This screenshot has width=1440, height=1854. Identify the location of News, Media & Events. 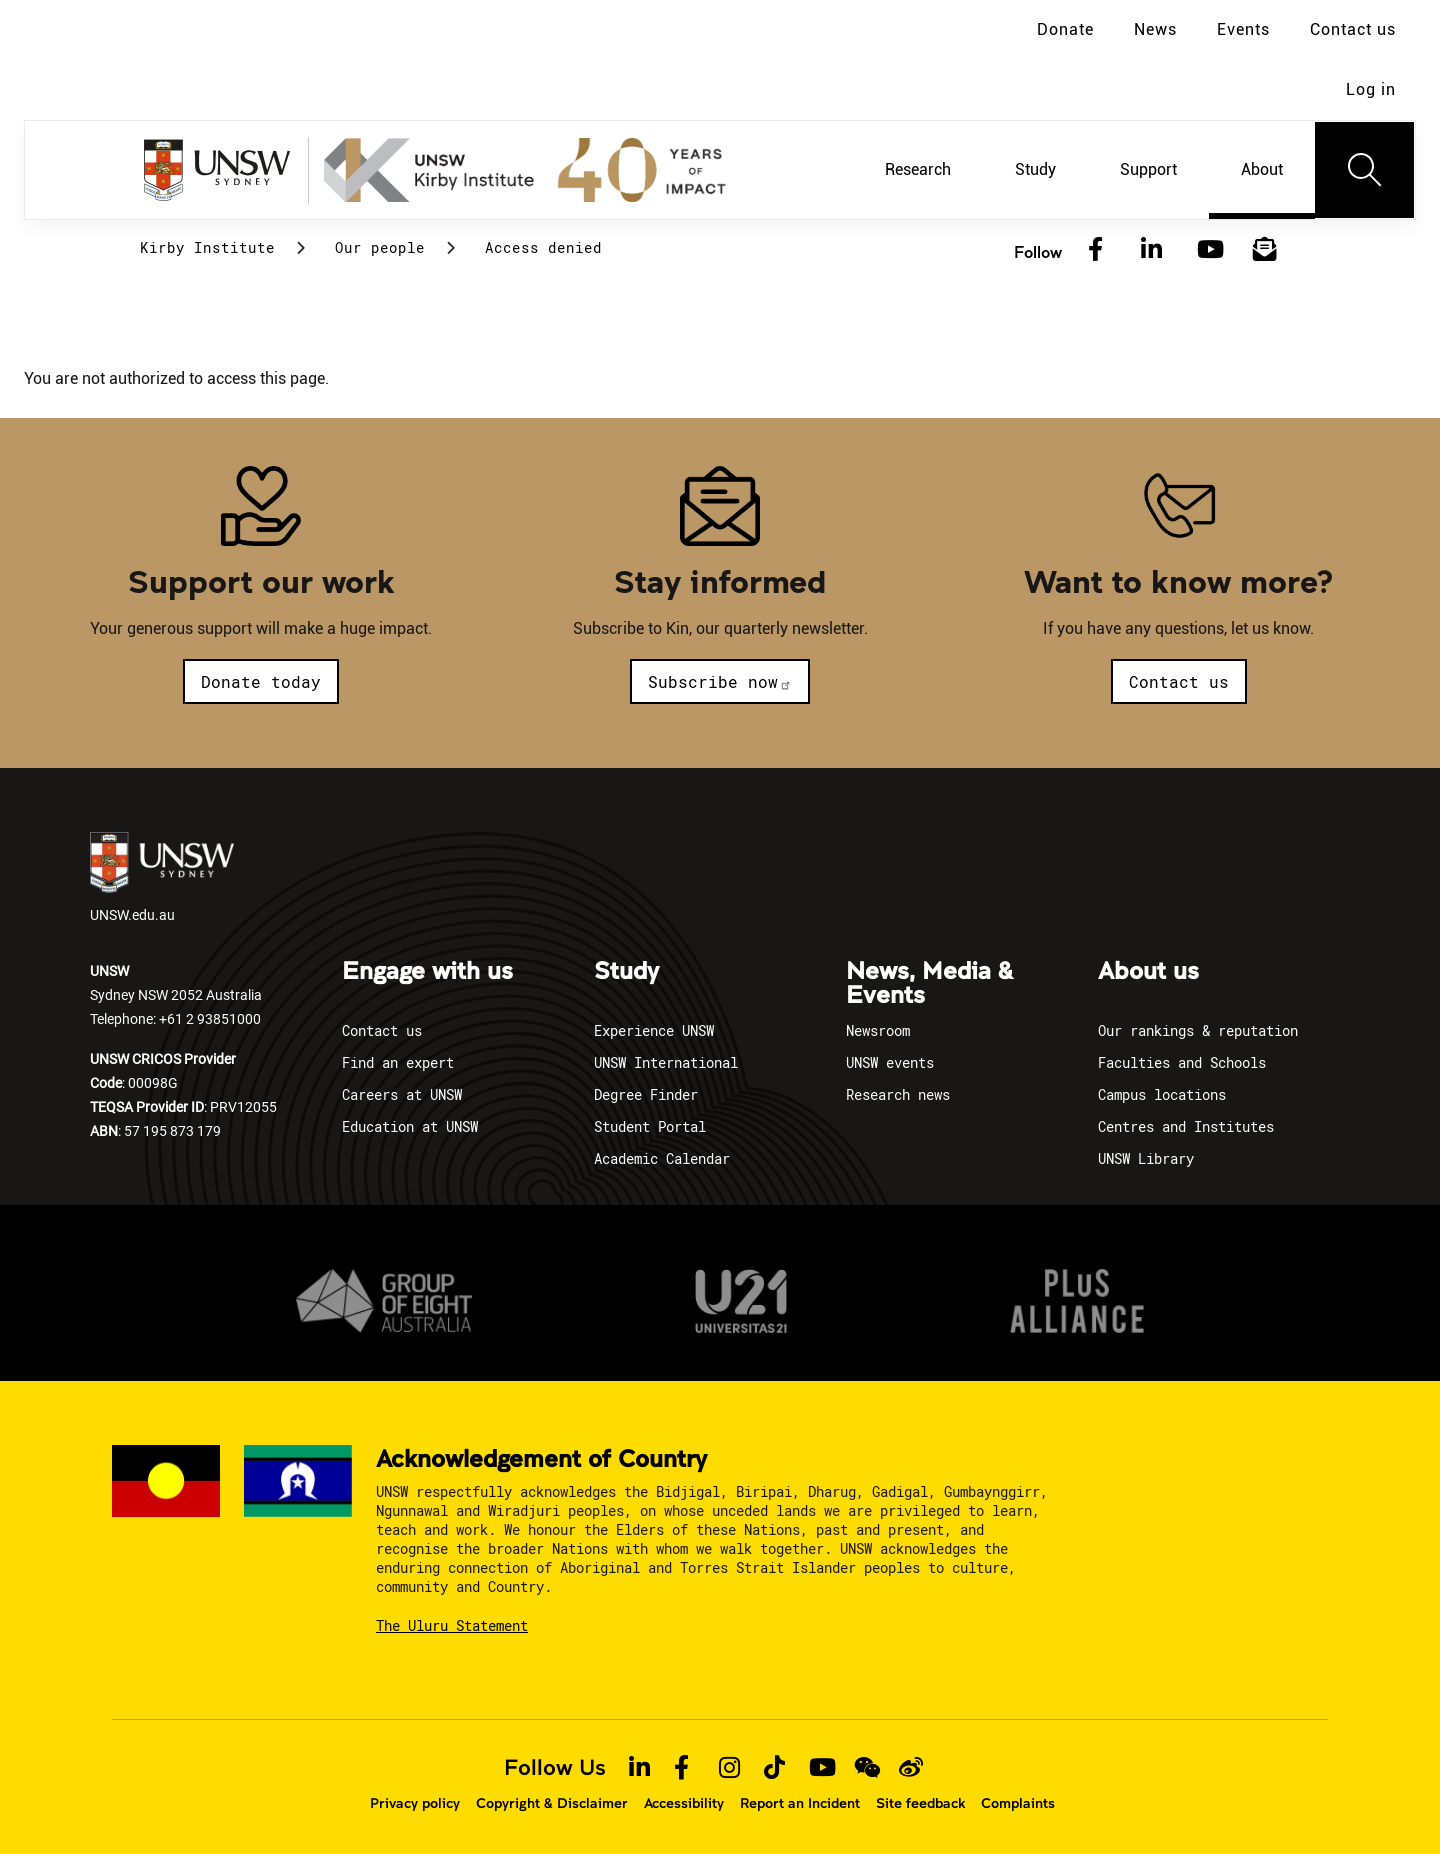
(929, 984).